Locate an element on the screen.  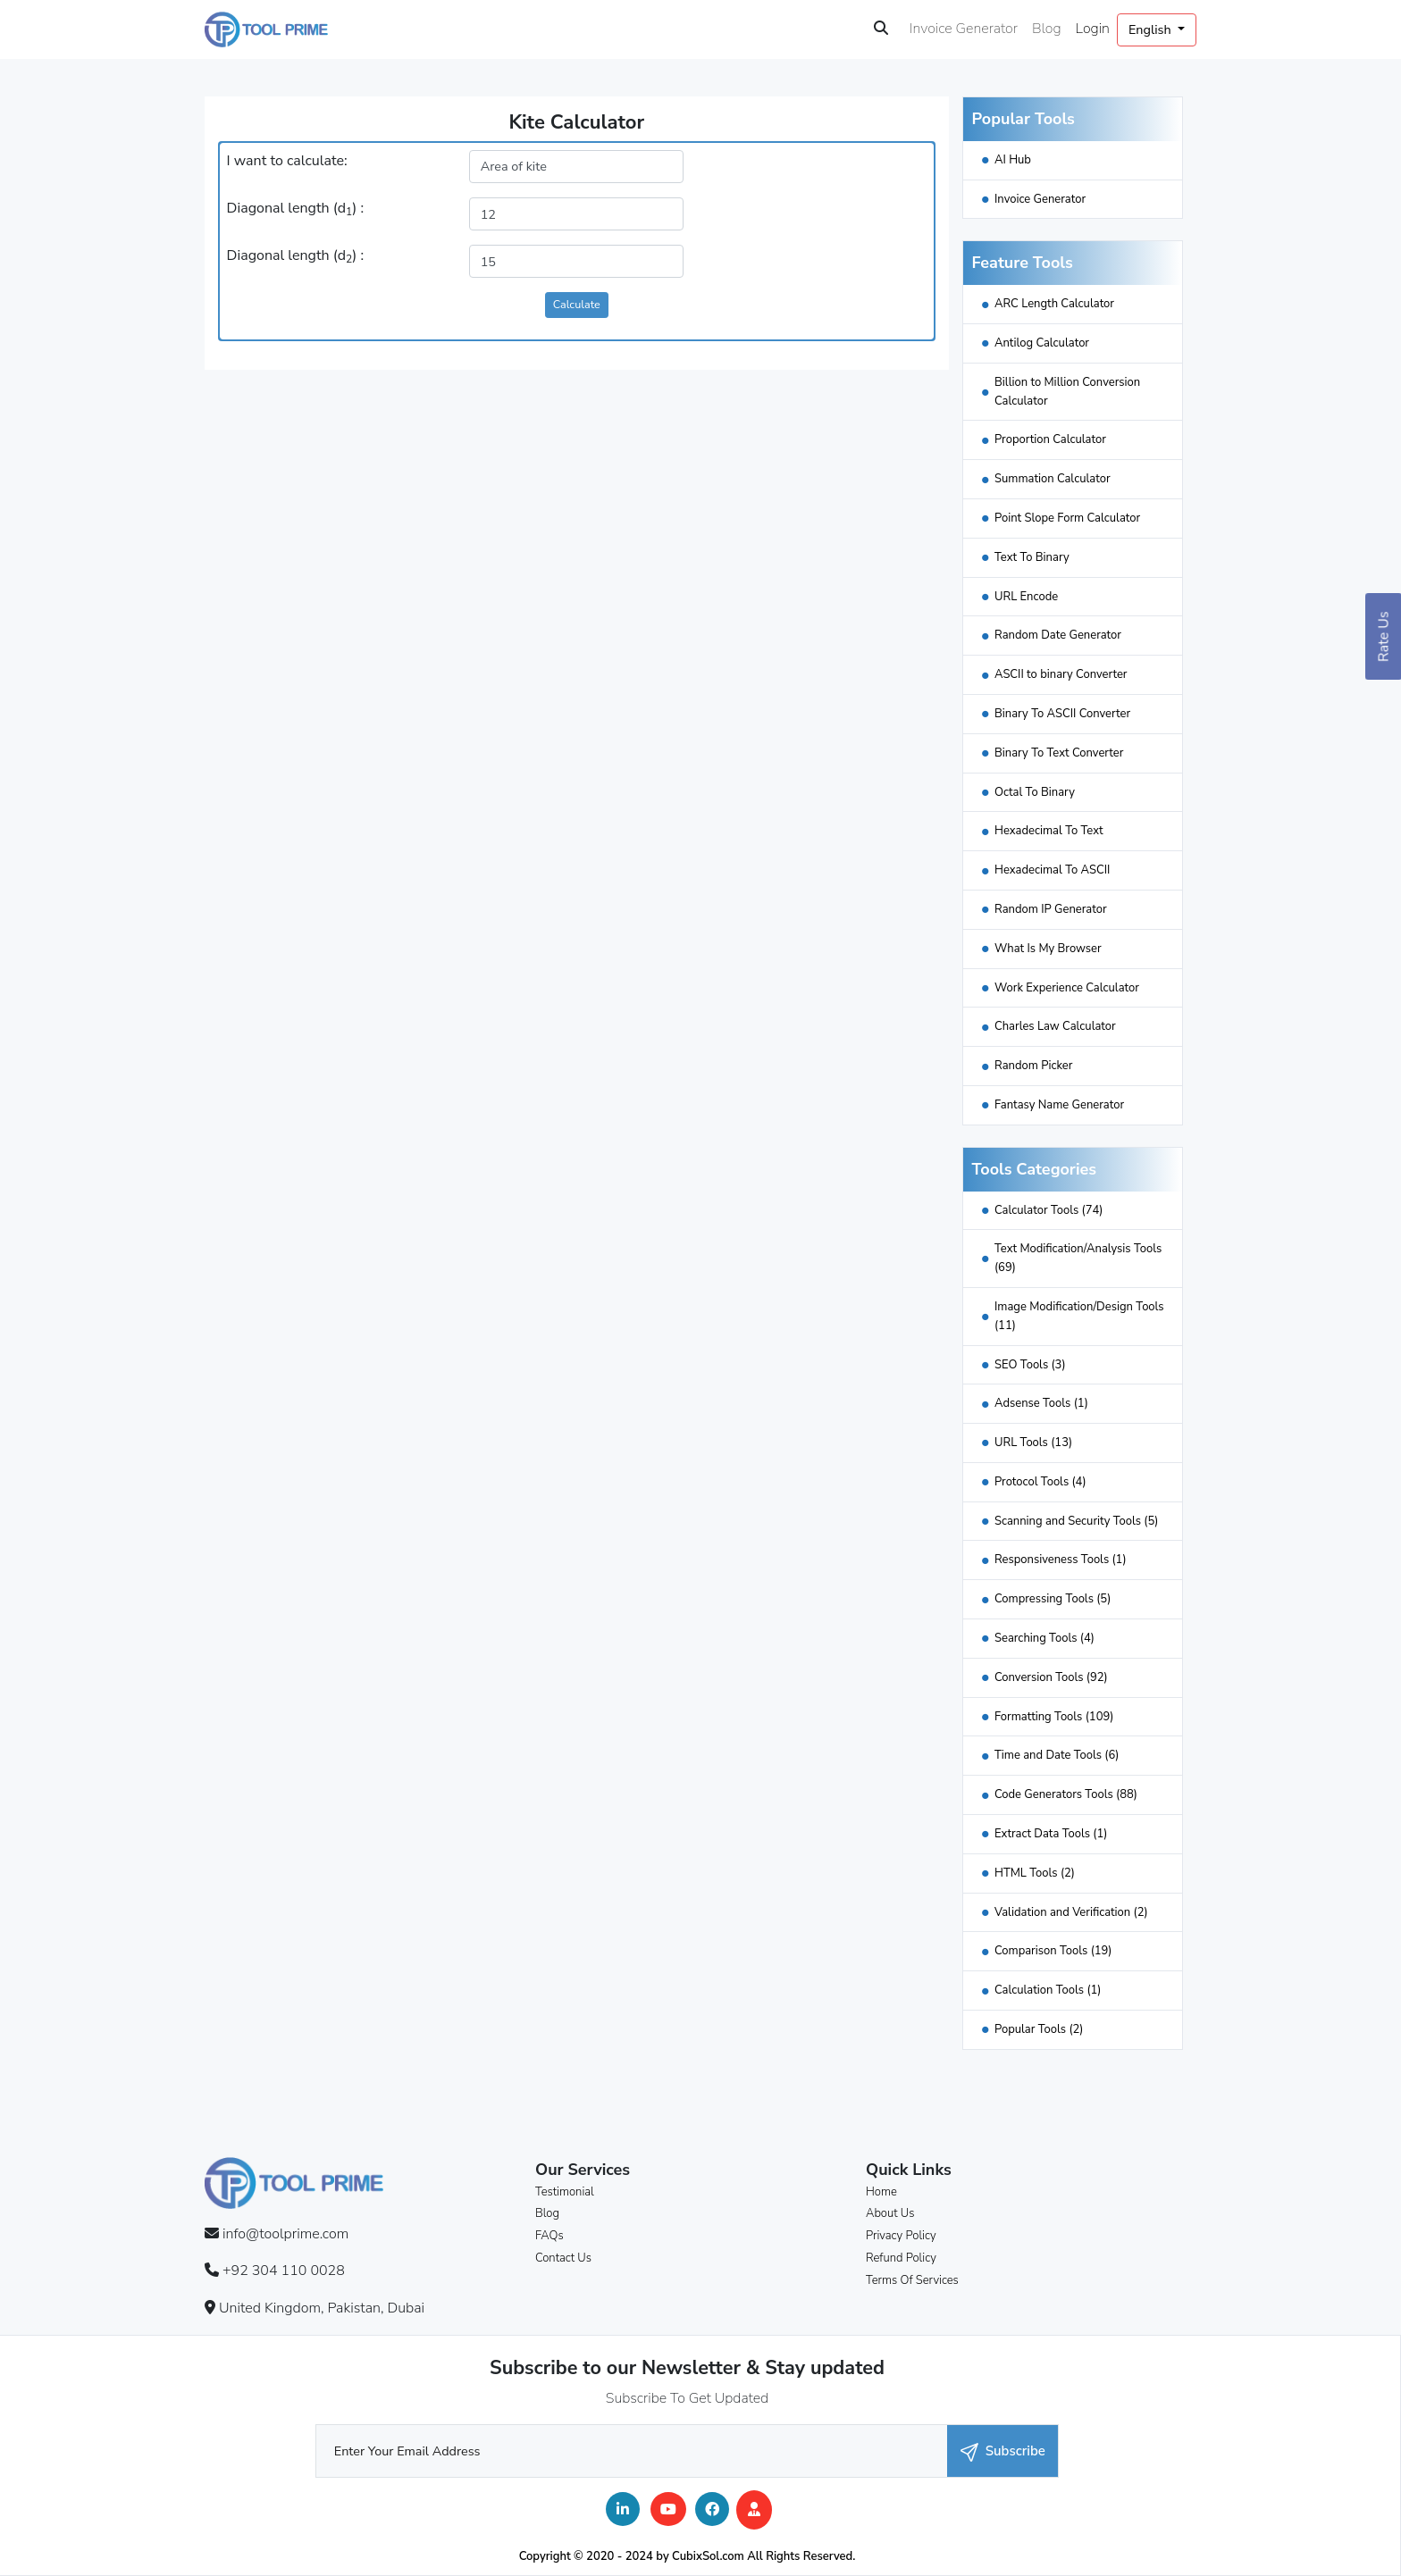
Login is located at coordinates (1093, 28).